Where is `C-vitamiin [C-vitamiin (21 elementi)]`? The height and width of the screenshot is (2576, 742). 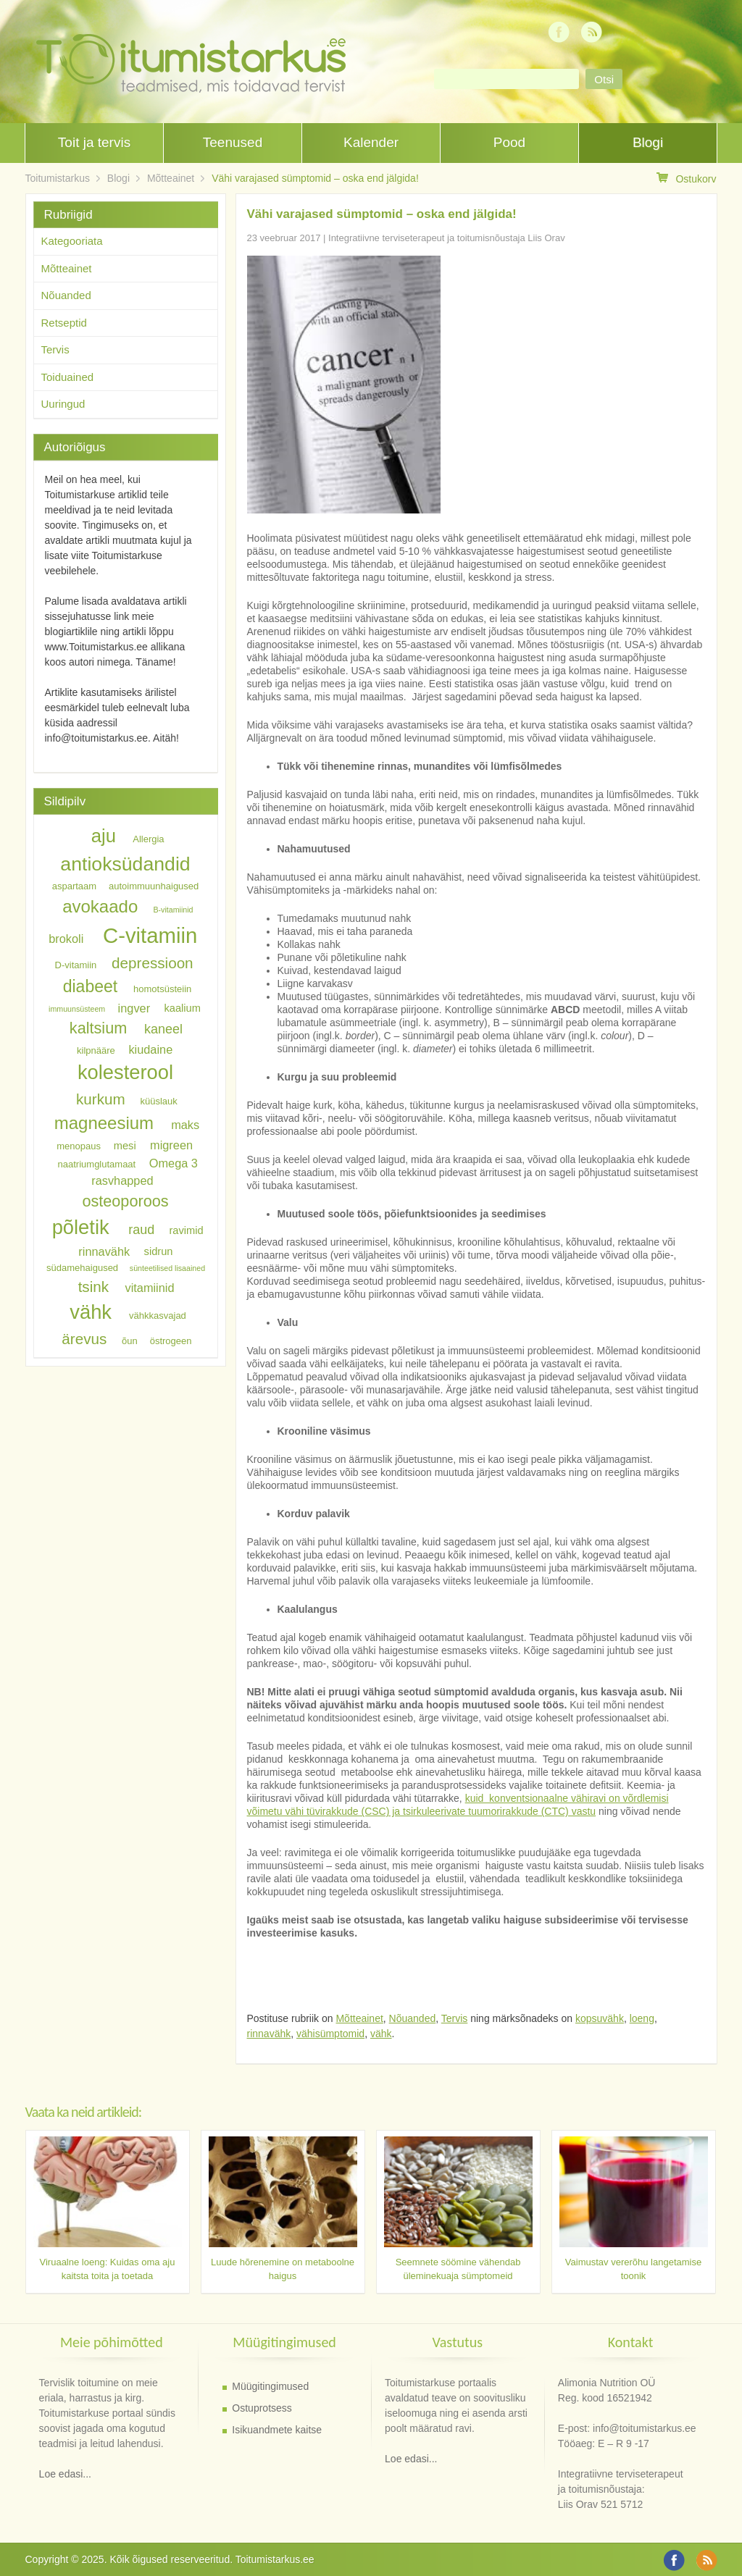
C-vitamiin [C-vitamiin (21 elementi)] is located at coordinates (150, 935).